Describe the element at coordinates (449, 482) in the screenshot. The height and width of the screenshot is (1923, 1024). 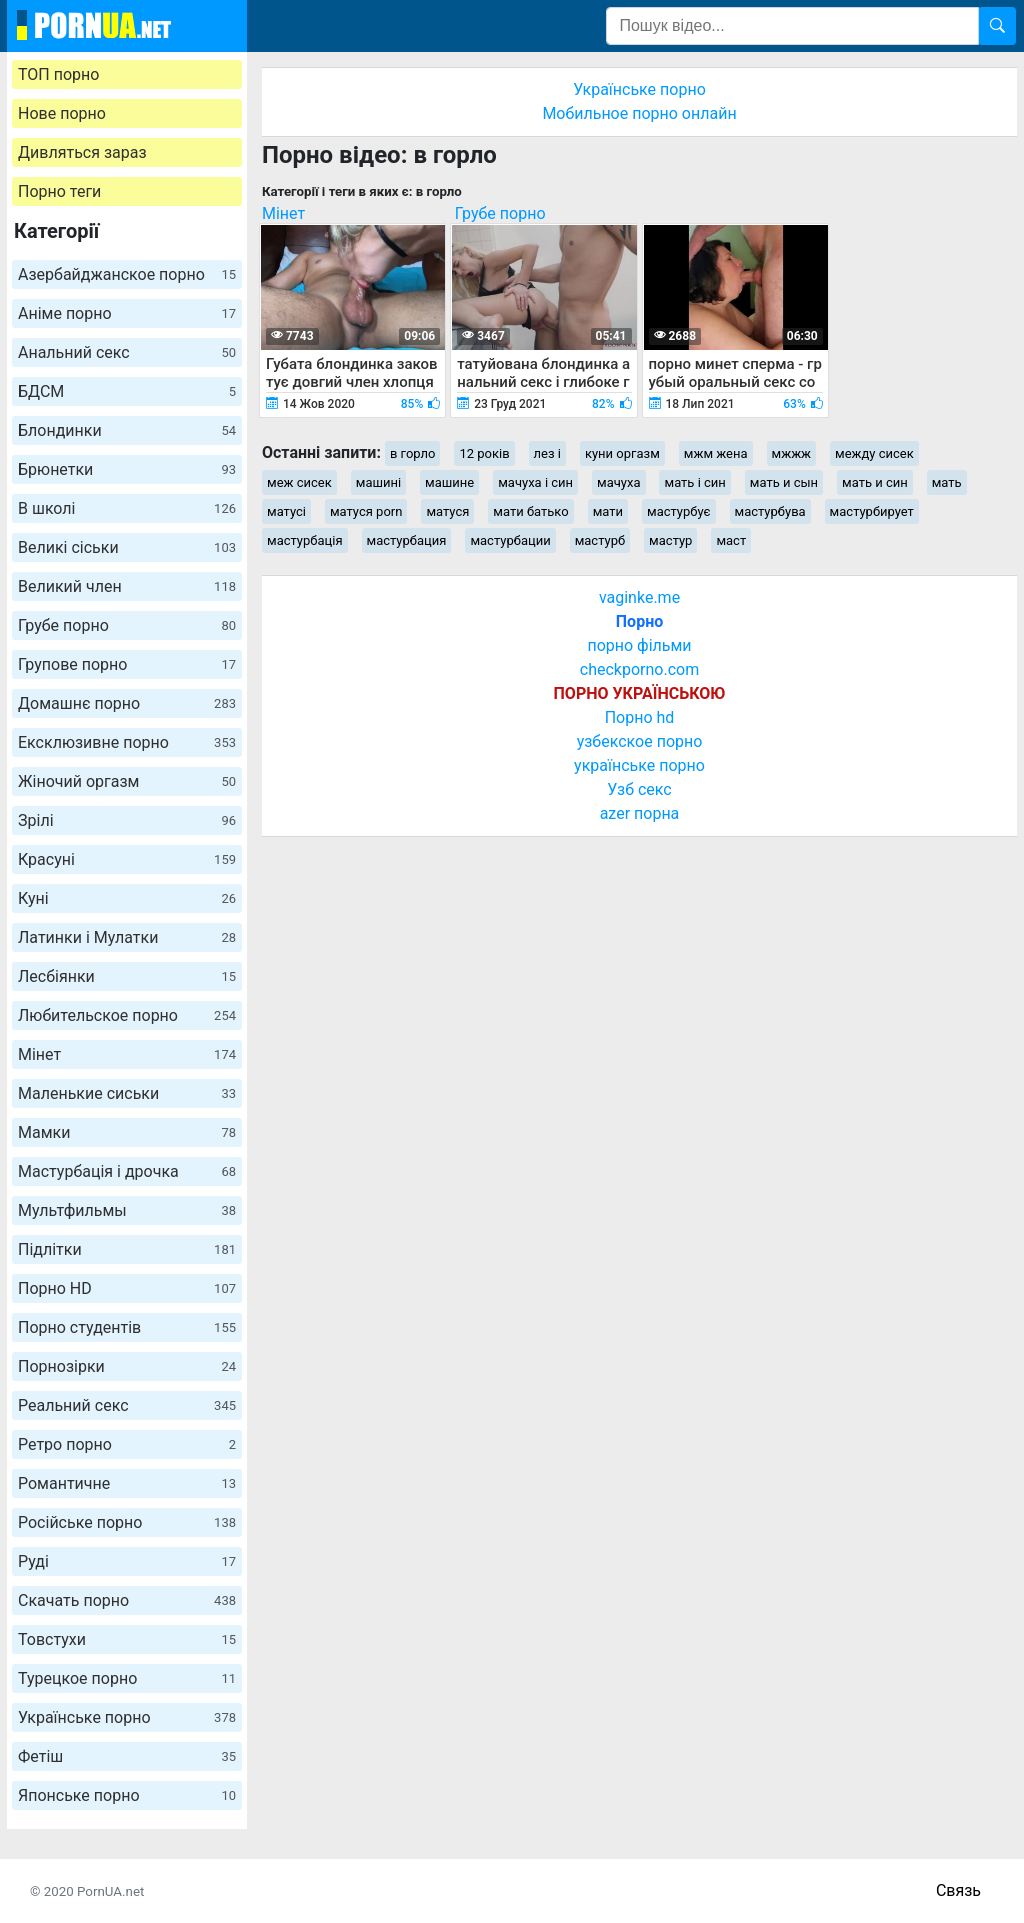
I see `машине` at that location.